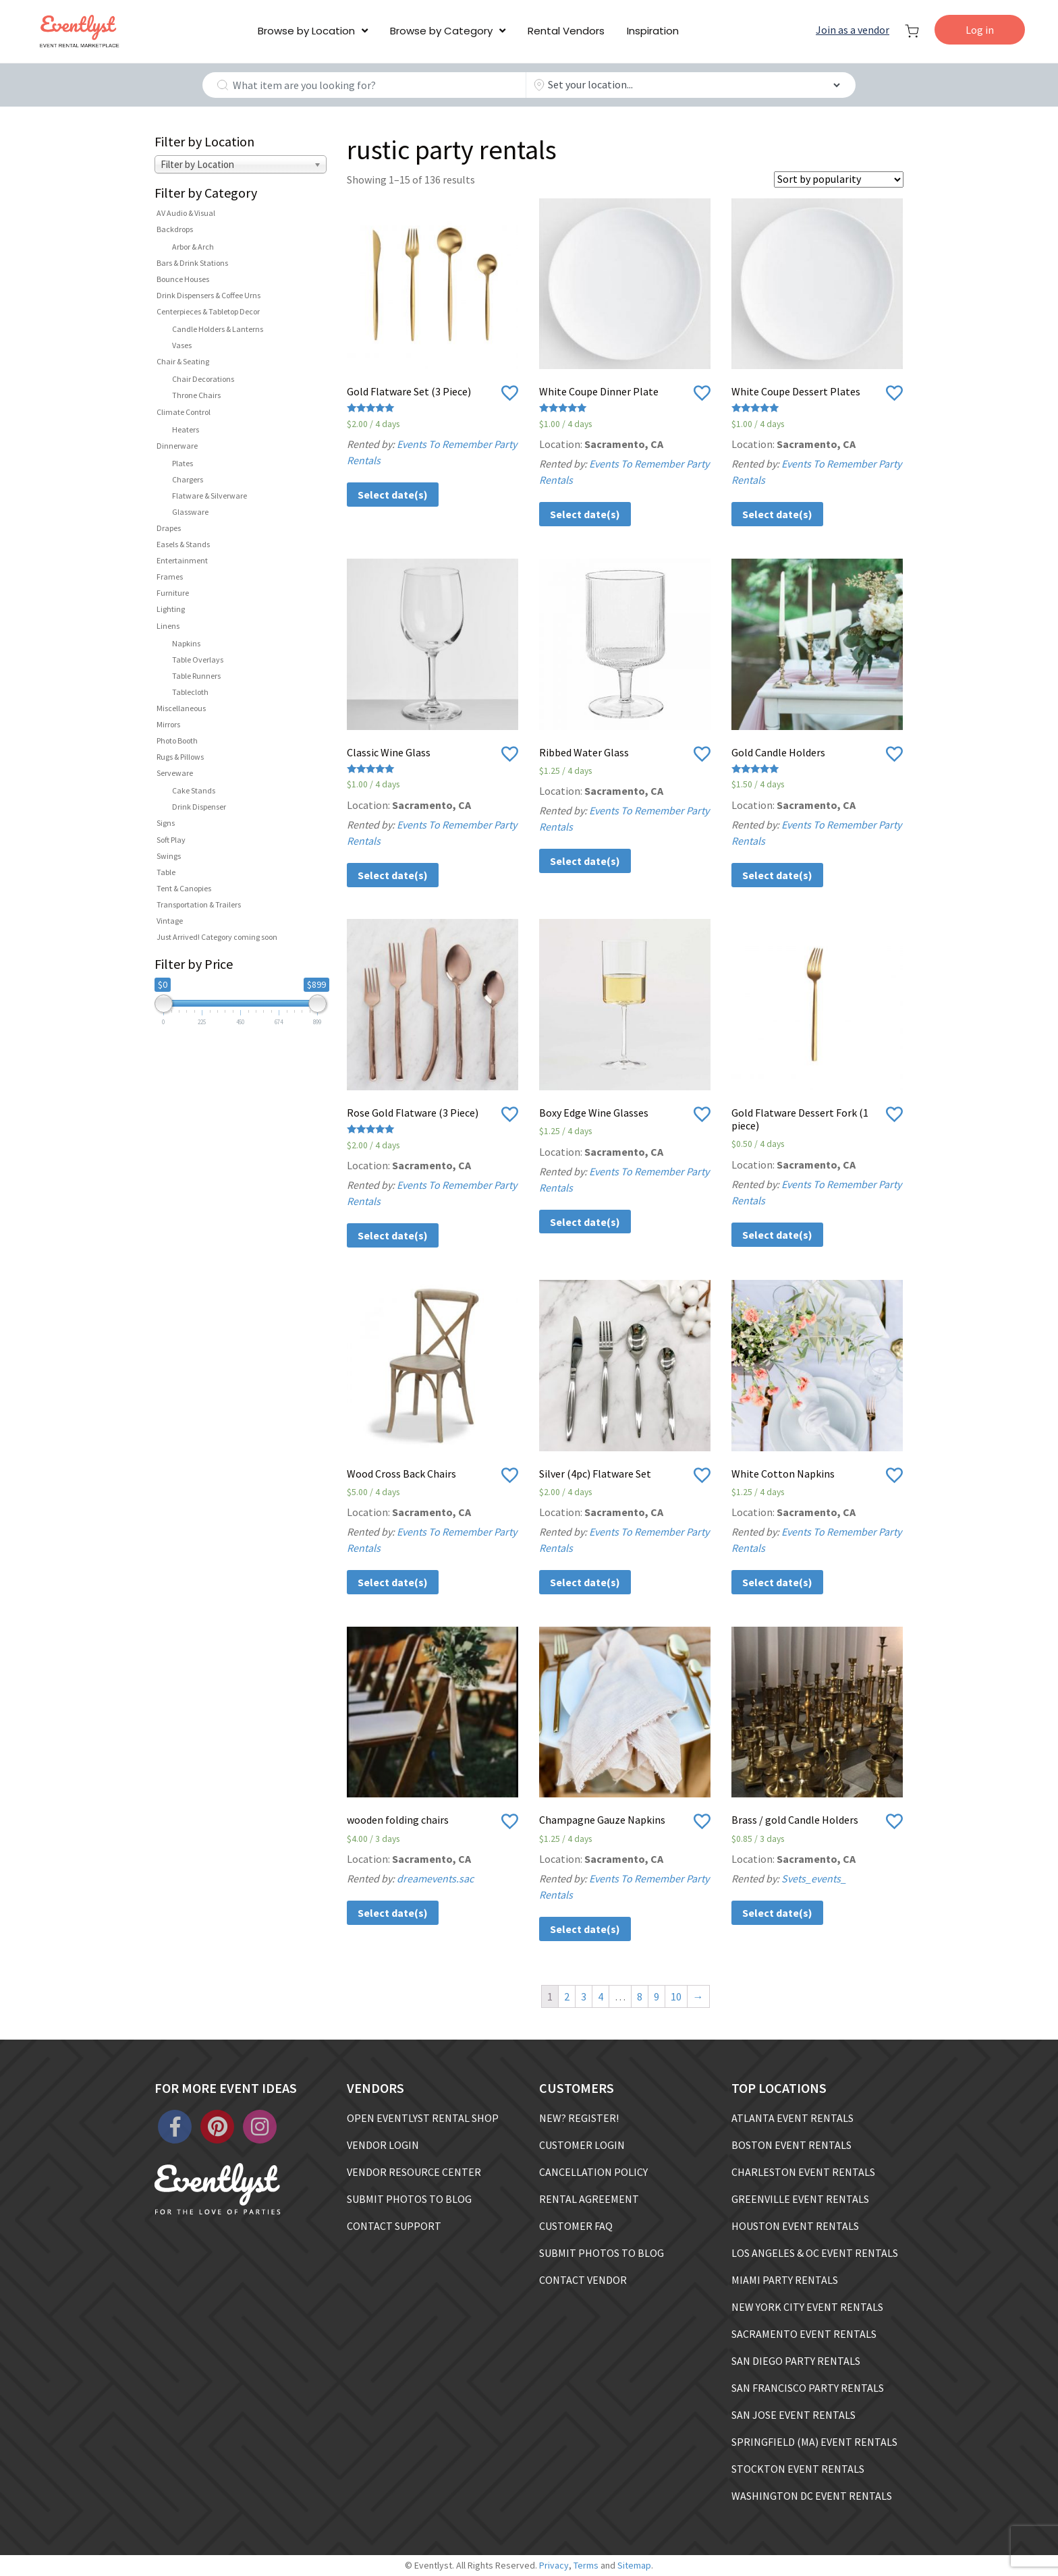 The image size is (1058, 2576). I want to click on 10, so click(676, 1996).